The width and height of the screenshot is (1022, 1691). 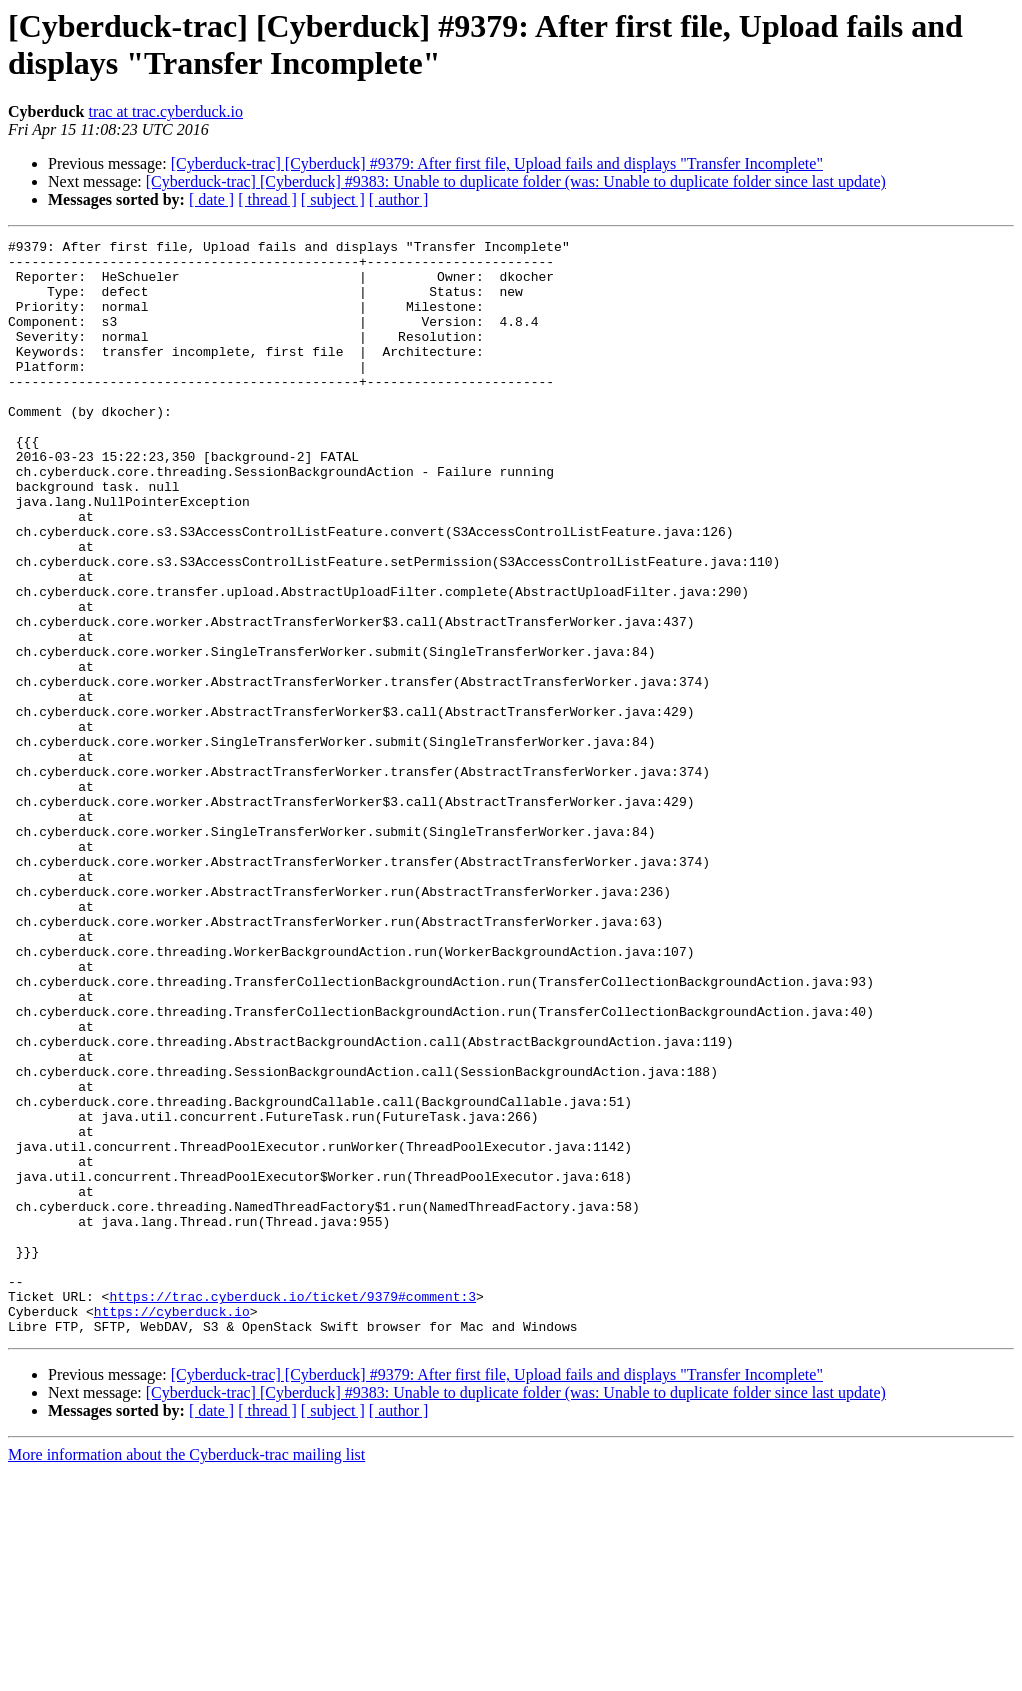 What do you see at coordinates (292, 1509) in the screenshot?
I see `https://trac.cyberduck.io/ticket/9379#comment:3` at bounding box center [292, 1509].